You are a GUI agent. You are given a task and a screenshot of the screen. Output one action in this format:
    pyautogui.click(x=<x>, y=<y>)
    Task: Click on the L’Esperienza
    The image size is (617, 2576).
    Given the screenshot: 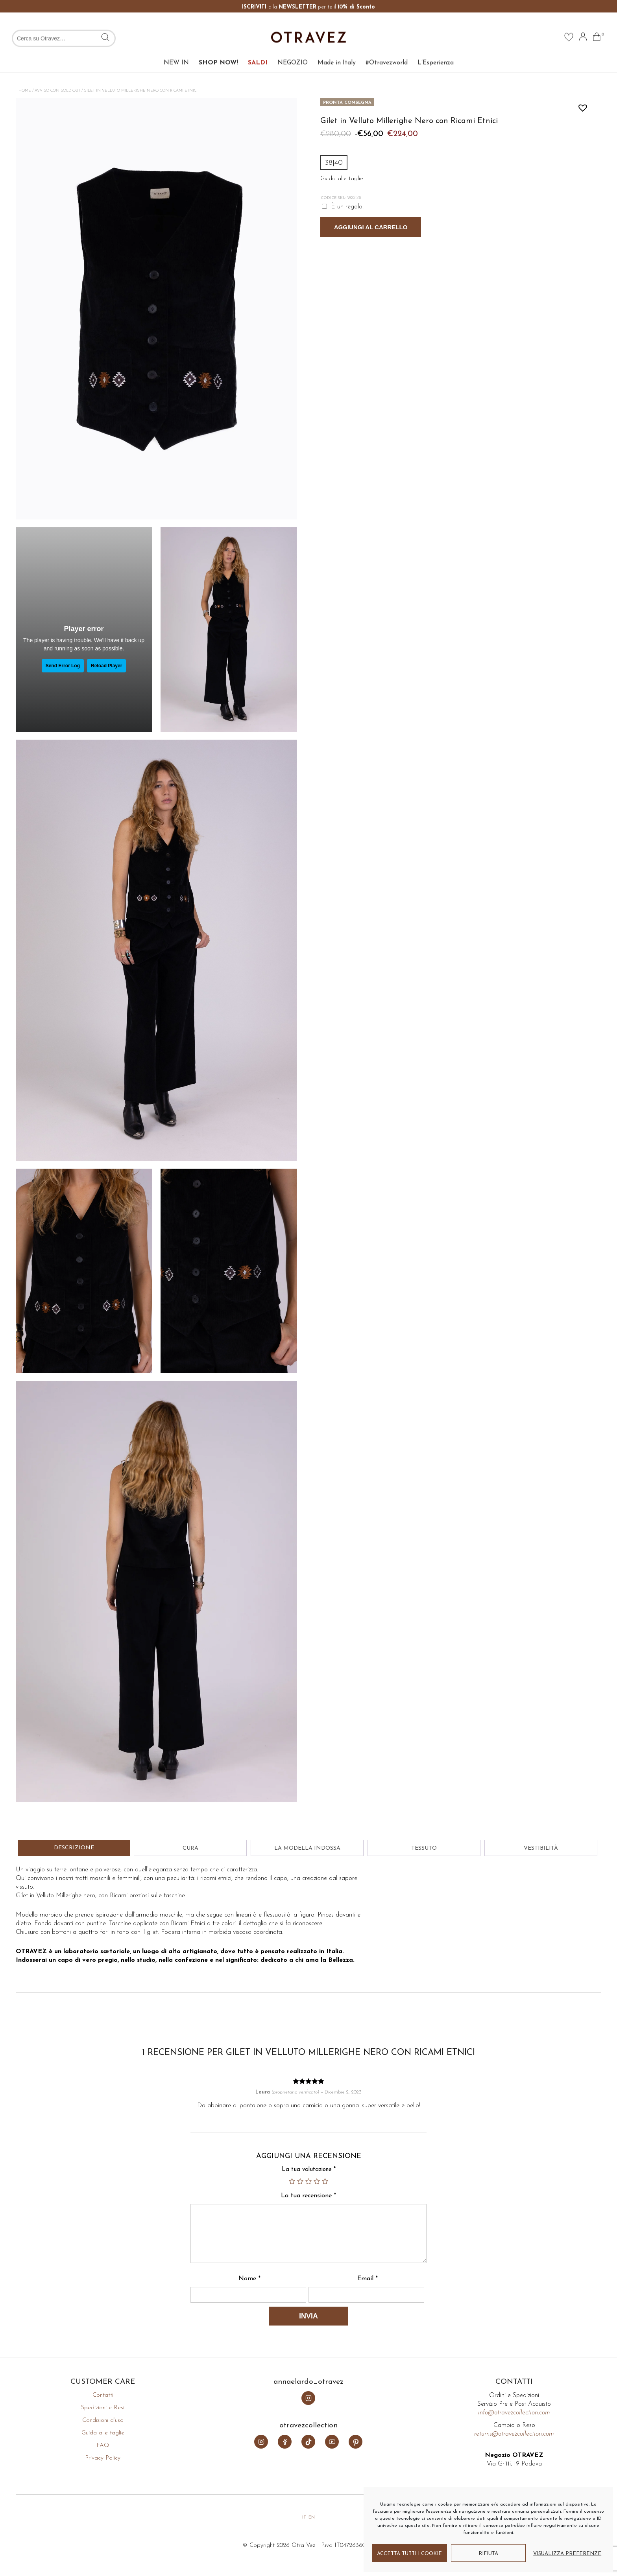 What is the action you would take?
    pyautogui.click(x=435, y=43)
    